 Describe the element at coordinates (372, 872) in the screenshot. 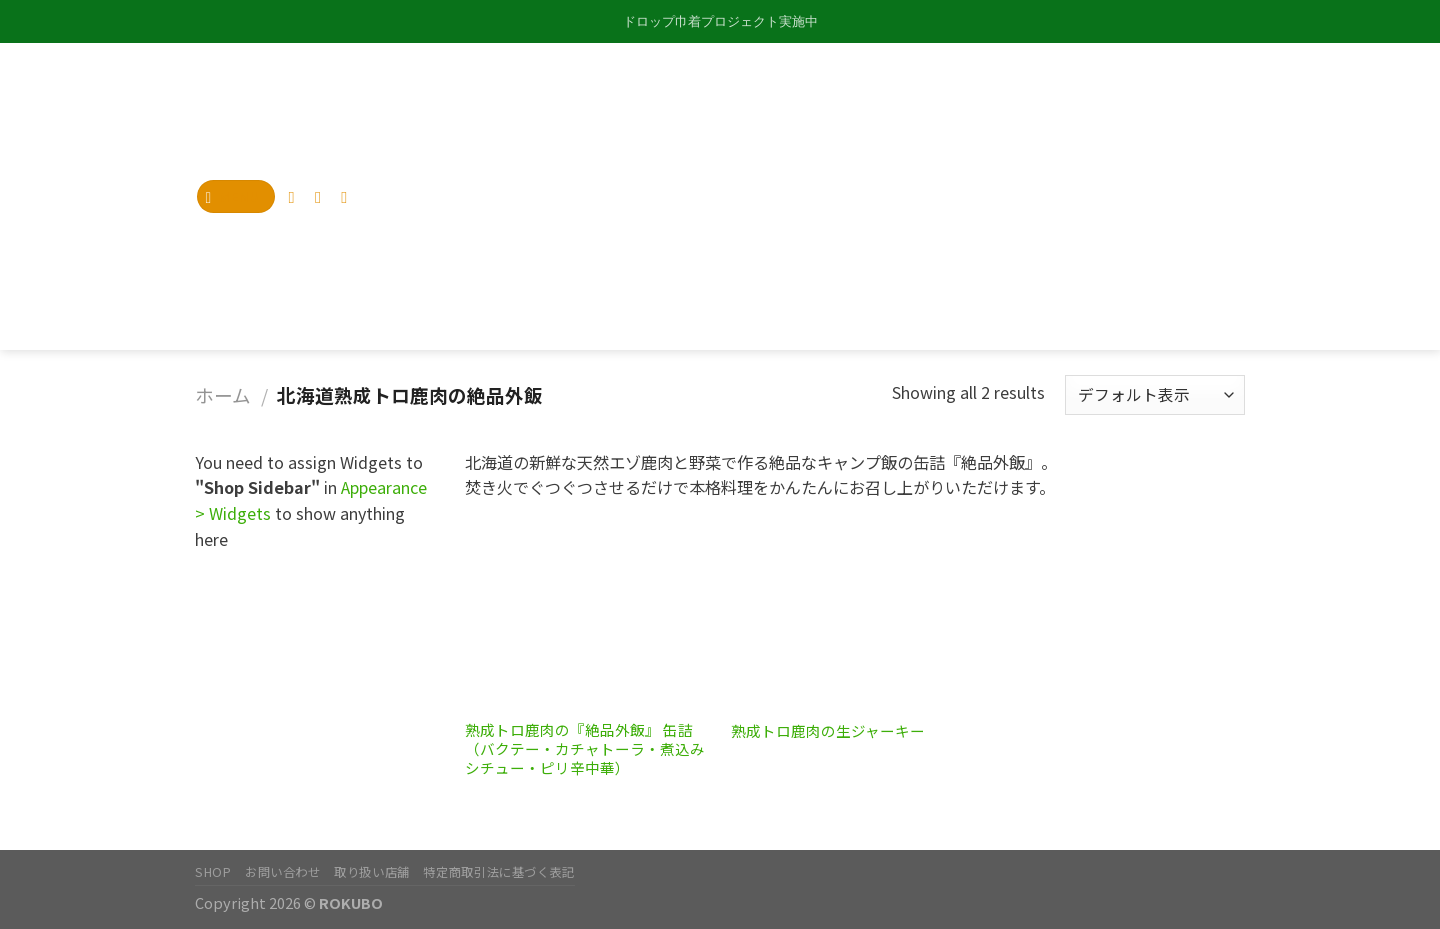

I see `取り扱い店舗` at that location.